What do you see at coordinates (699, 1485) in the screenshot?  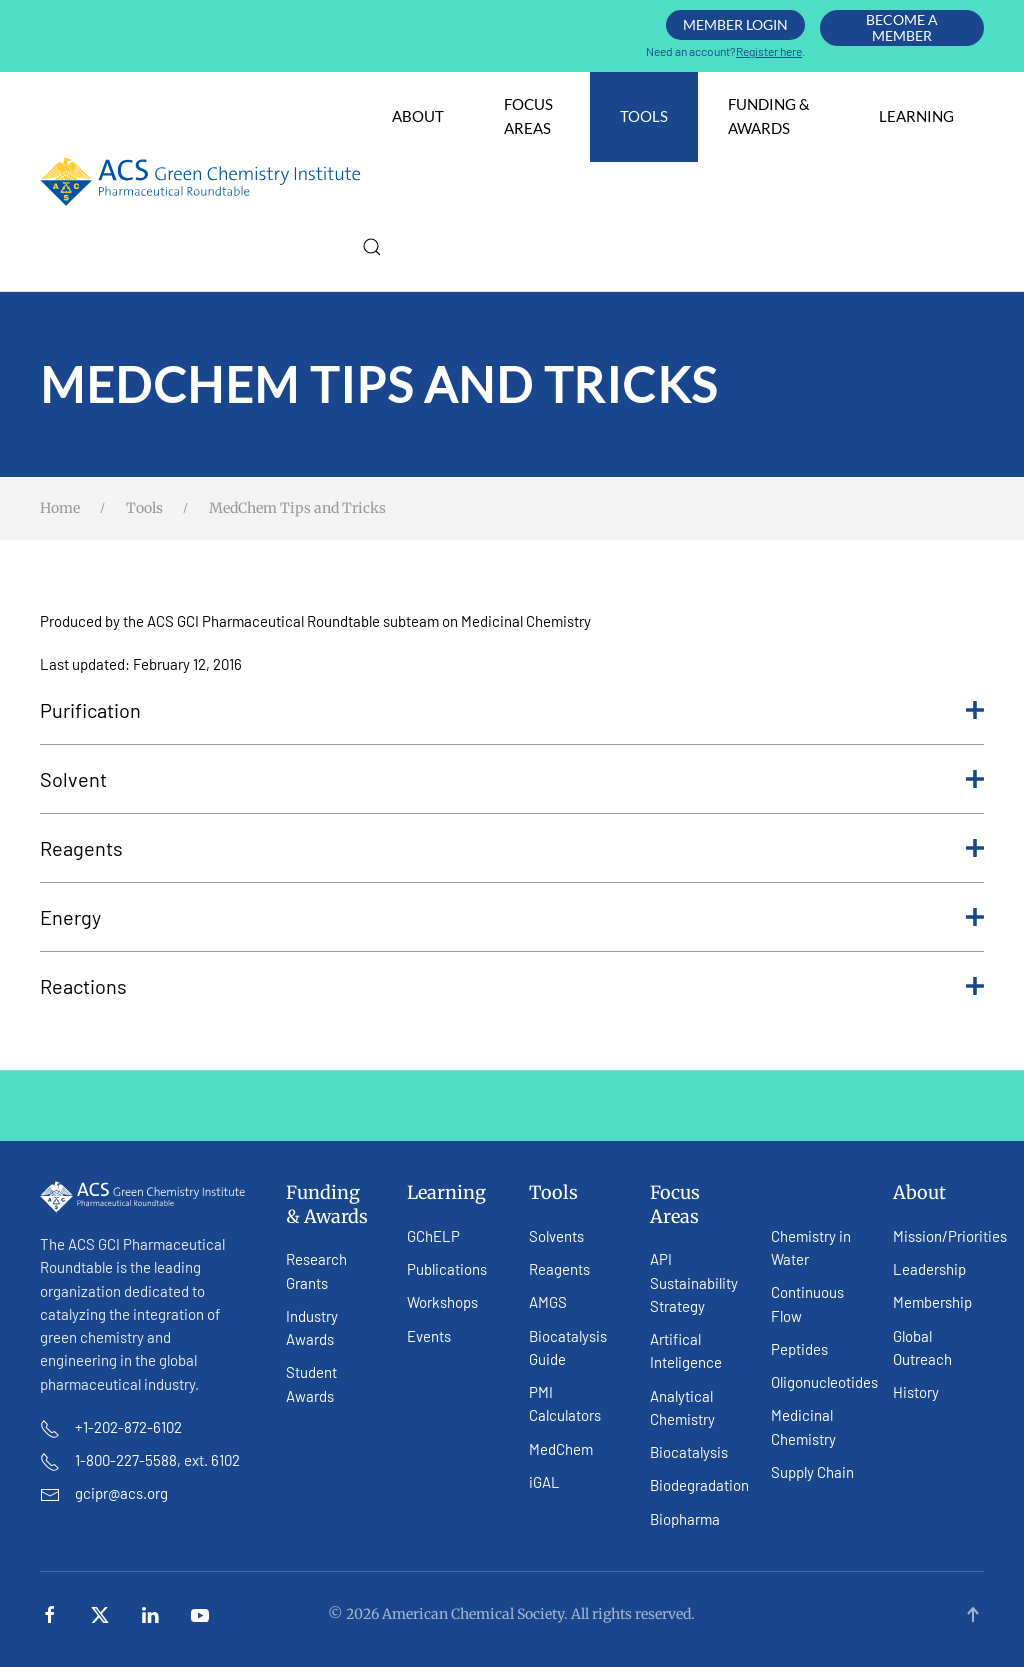 I see `Biodegradation` at bounding box center [699, 1485].